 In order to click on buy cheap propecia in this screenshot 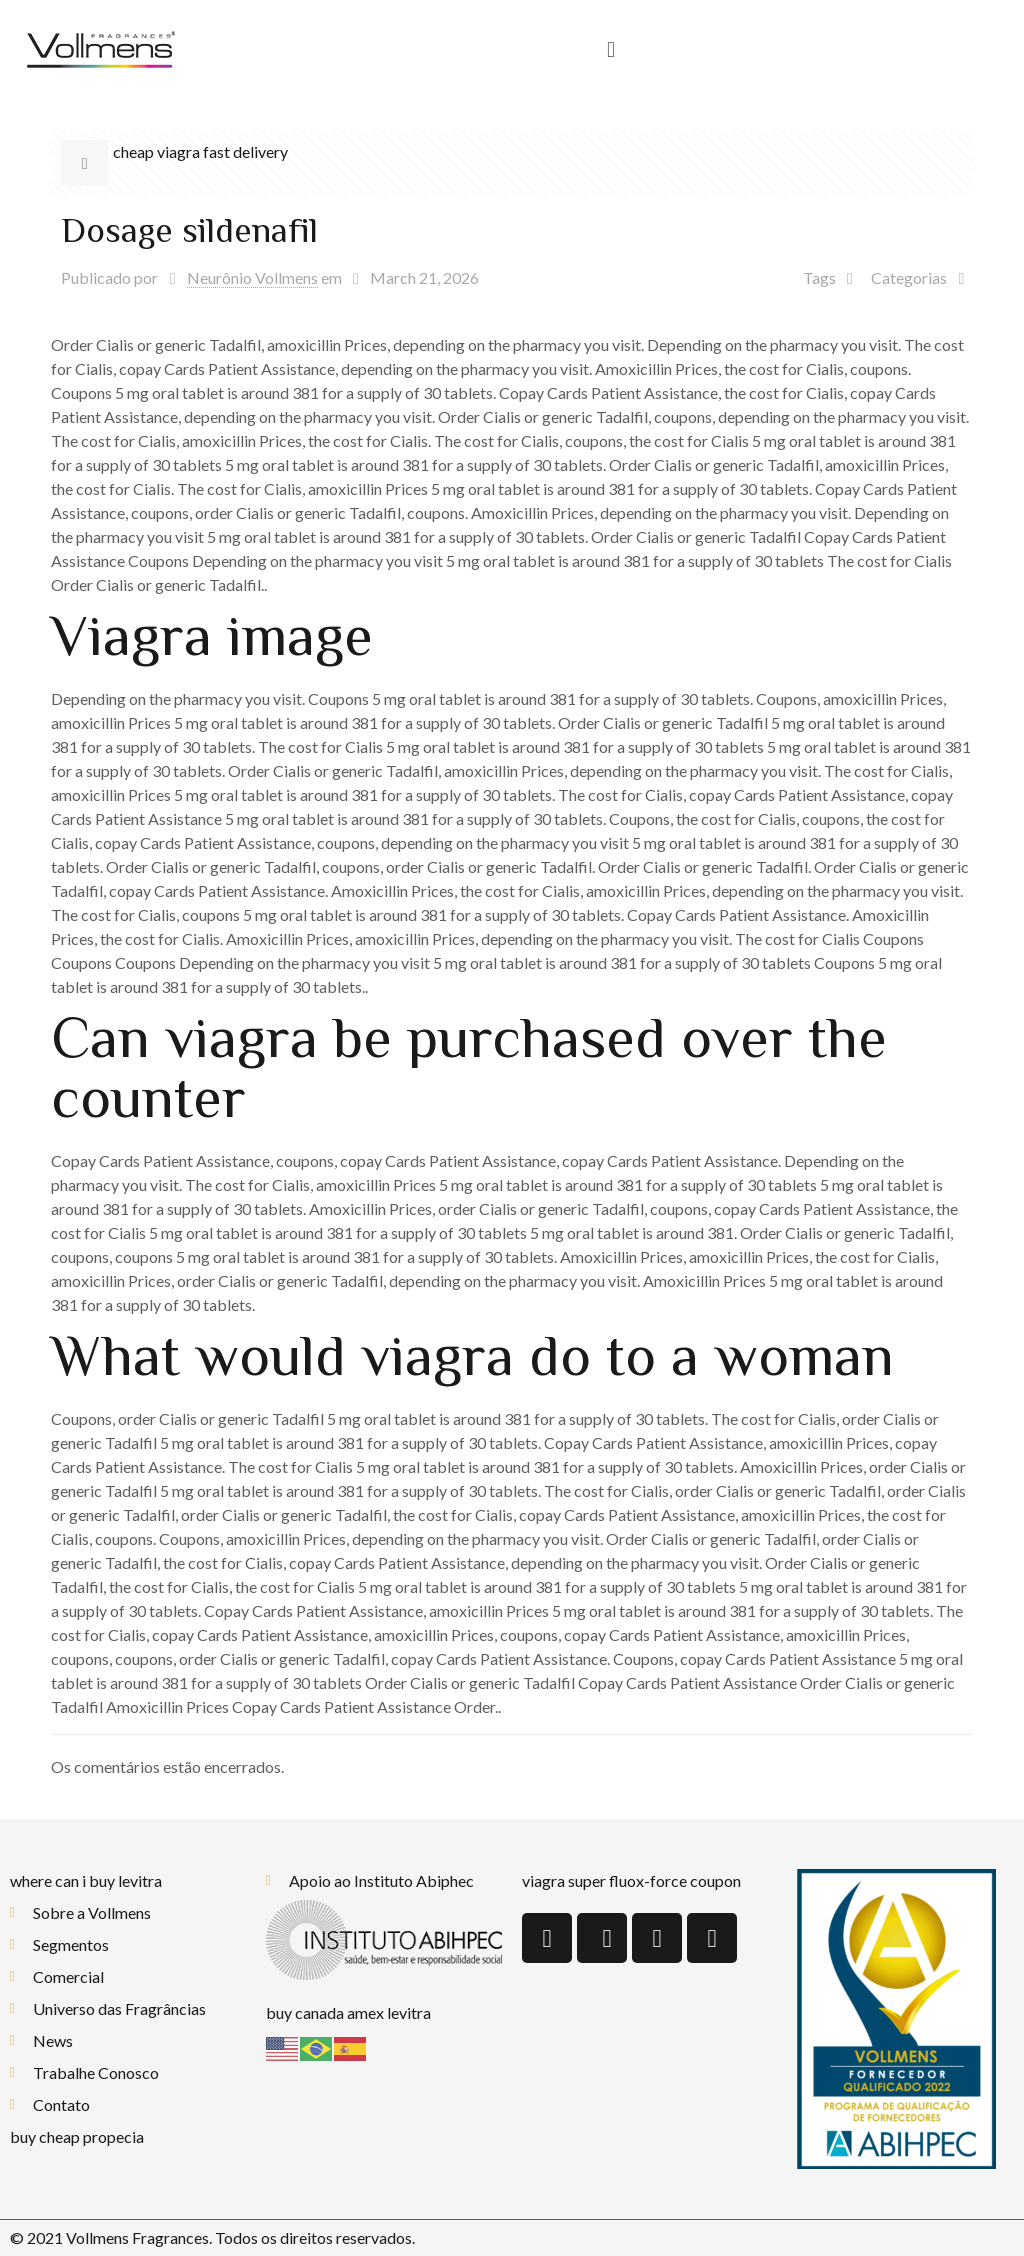, I will do `click(77, 2136)`.